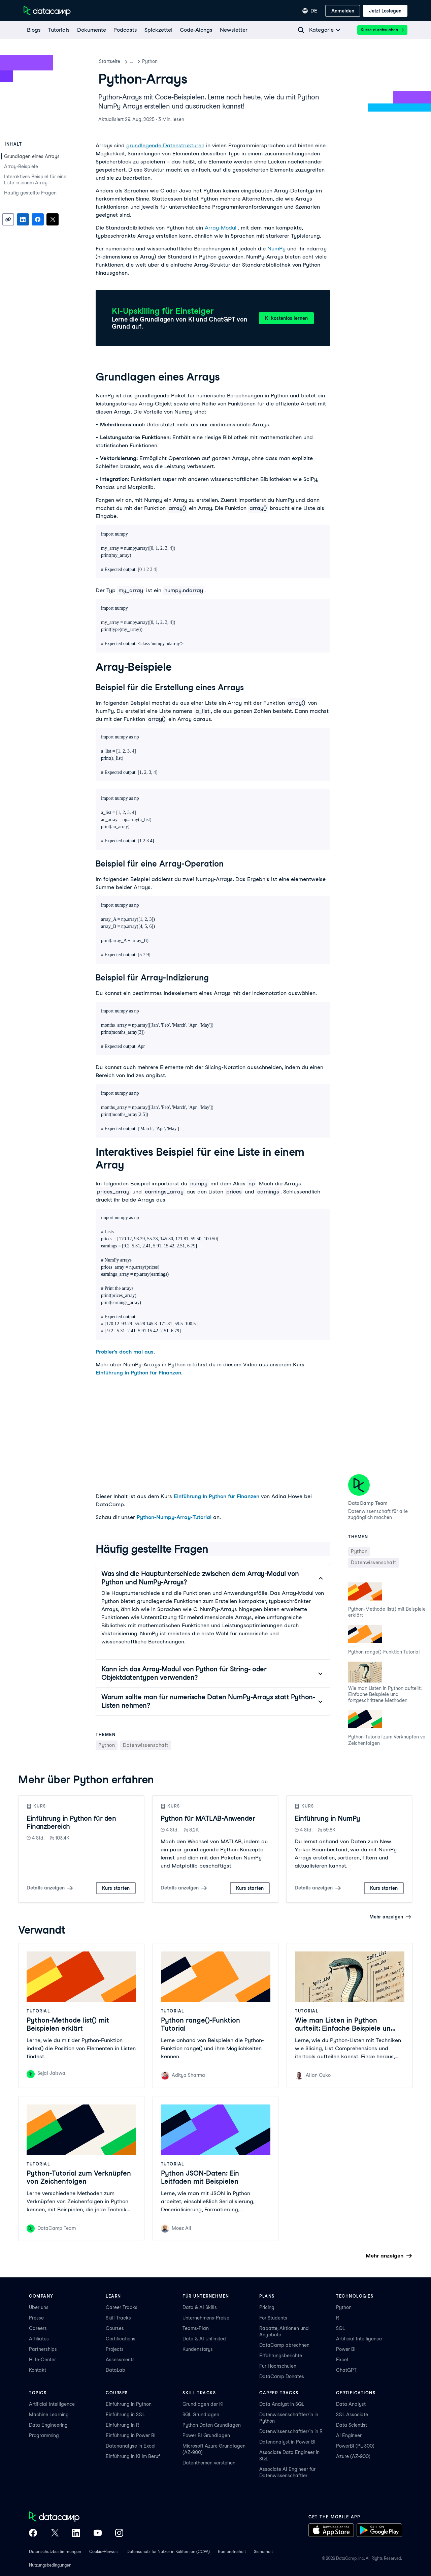 This screenshot has height=2576, width=431. What do you see at coordinates (115, 2328) in the screenshot?
I see `Courses` at bounding box center [115, 2328].